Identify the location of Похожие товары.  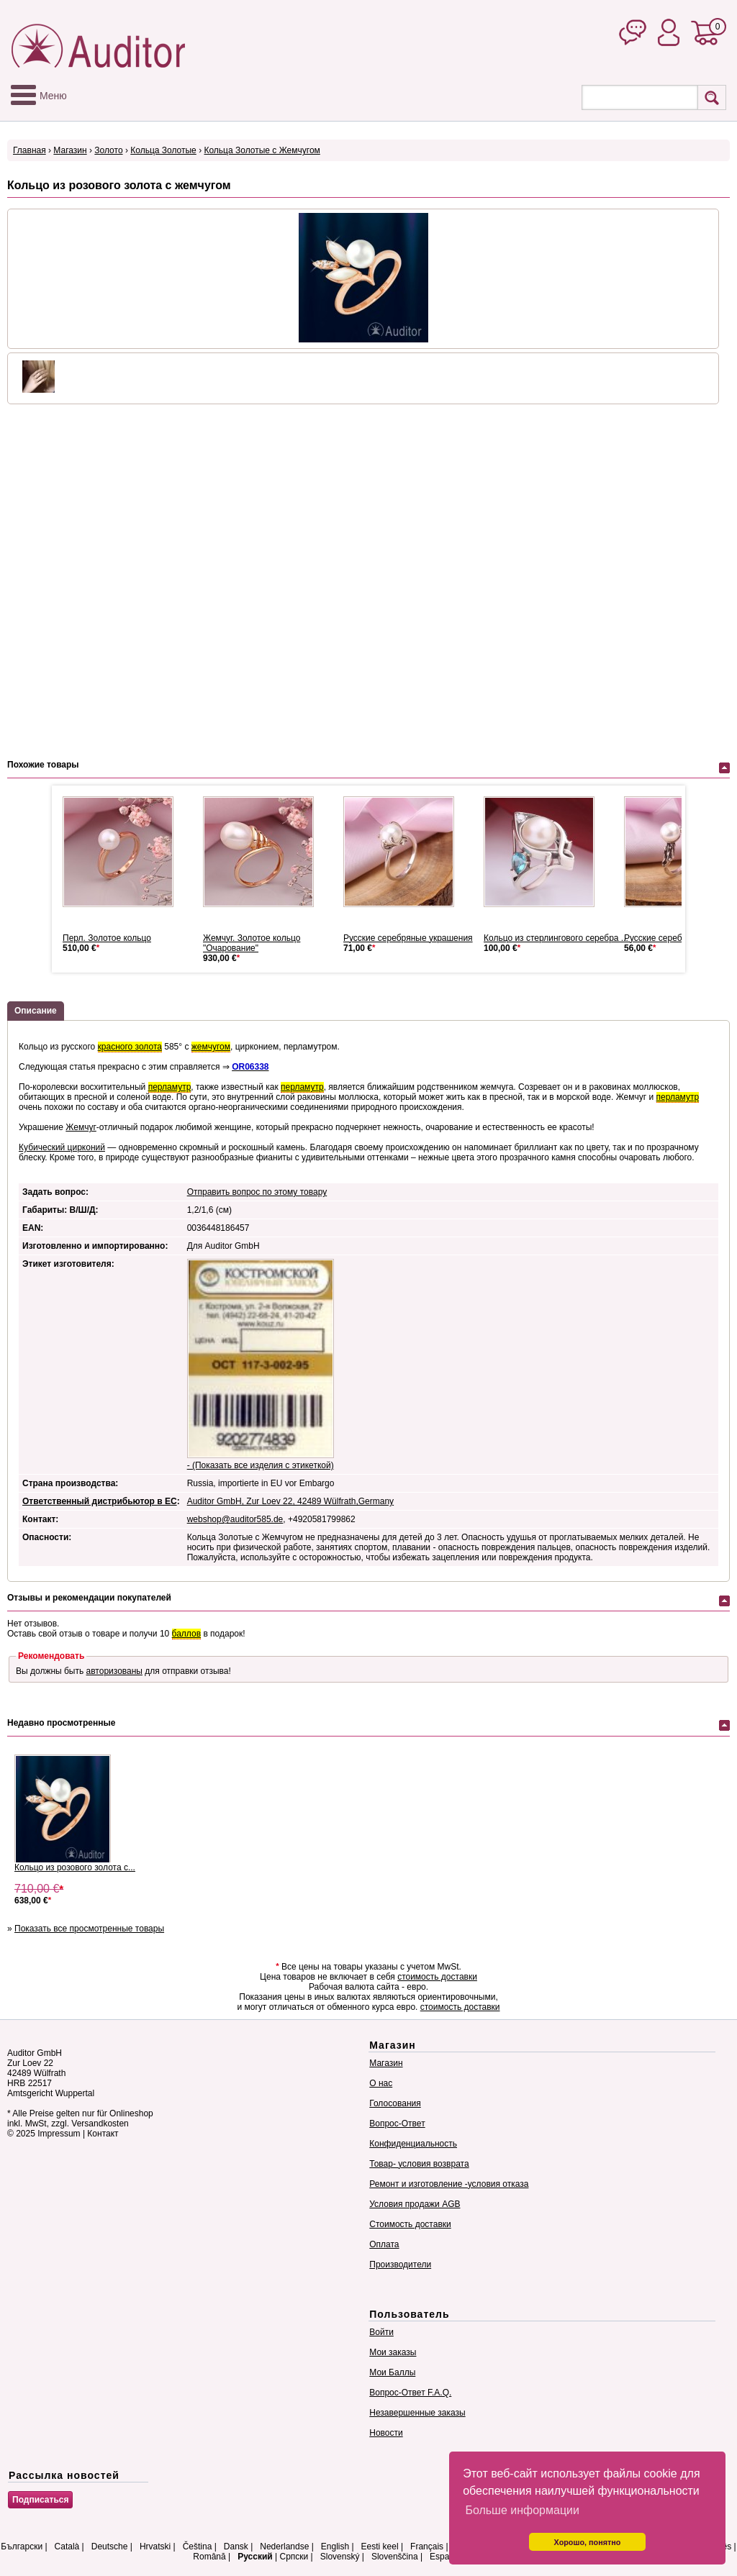
(43, 765).